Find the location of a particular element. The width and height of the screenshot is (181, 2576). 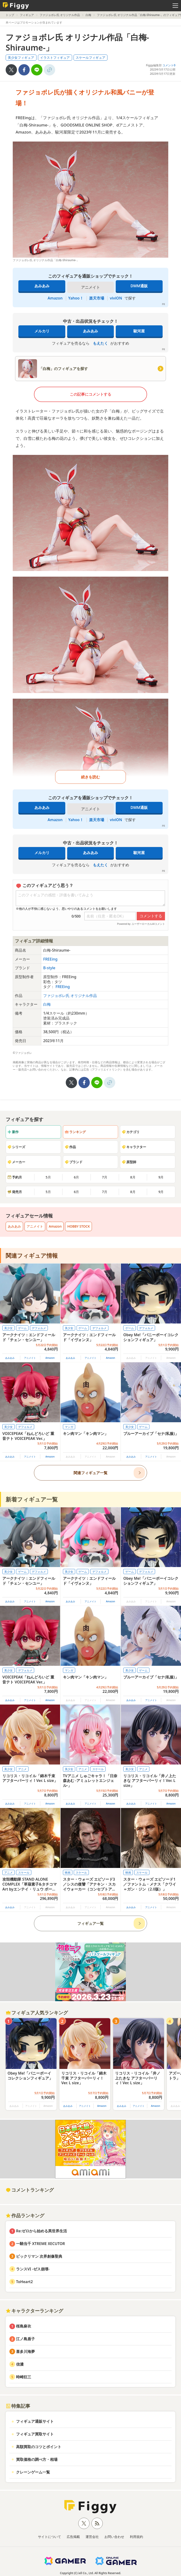

映画 is located at coordinates (67, 1874).